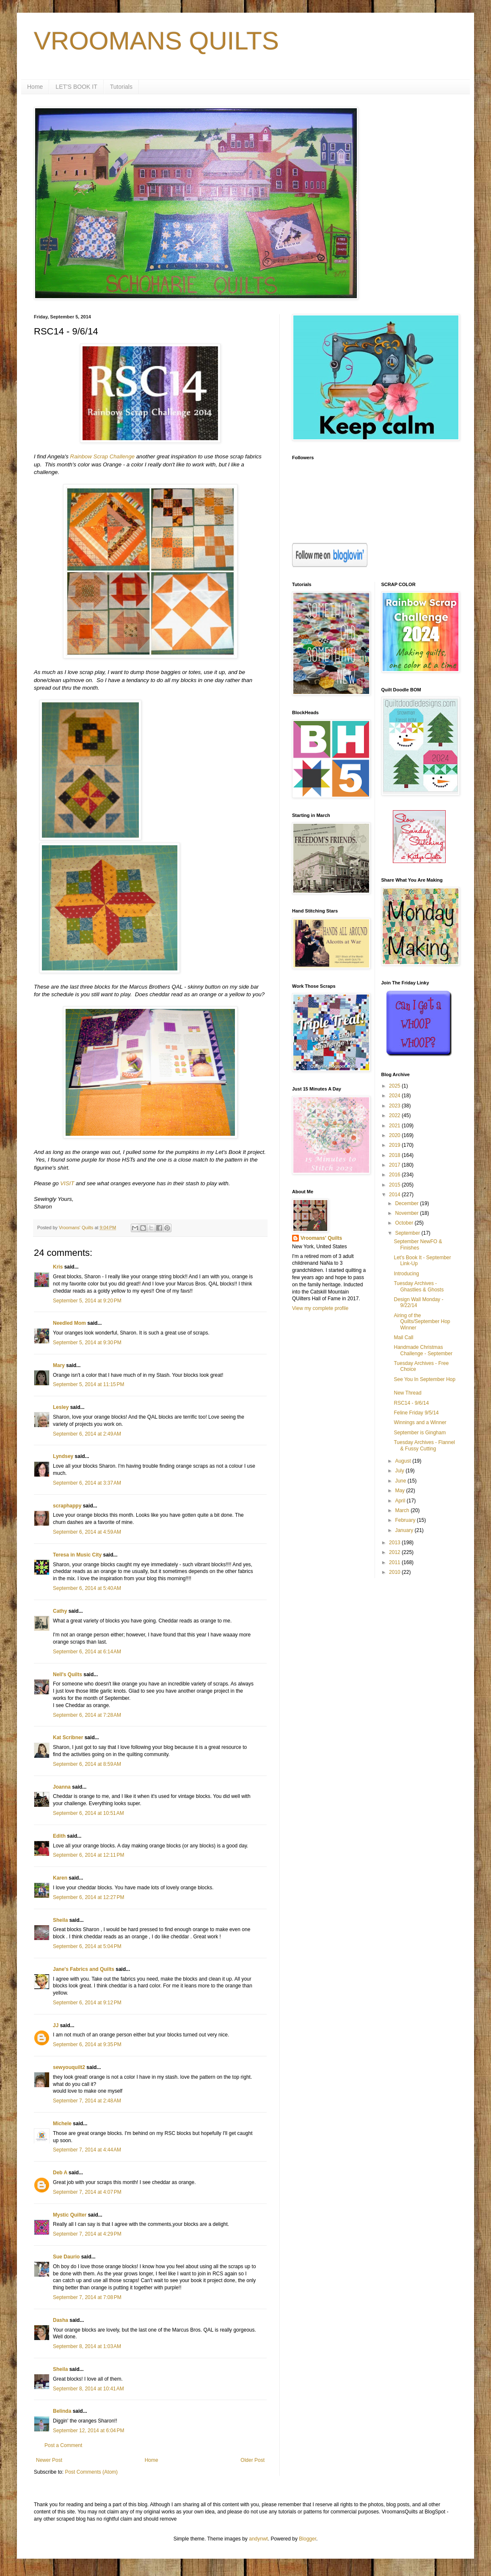 The height and width of the screenshot is (2576, 491). I want to click on 2015, so click(395, 1185).